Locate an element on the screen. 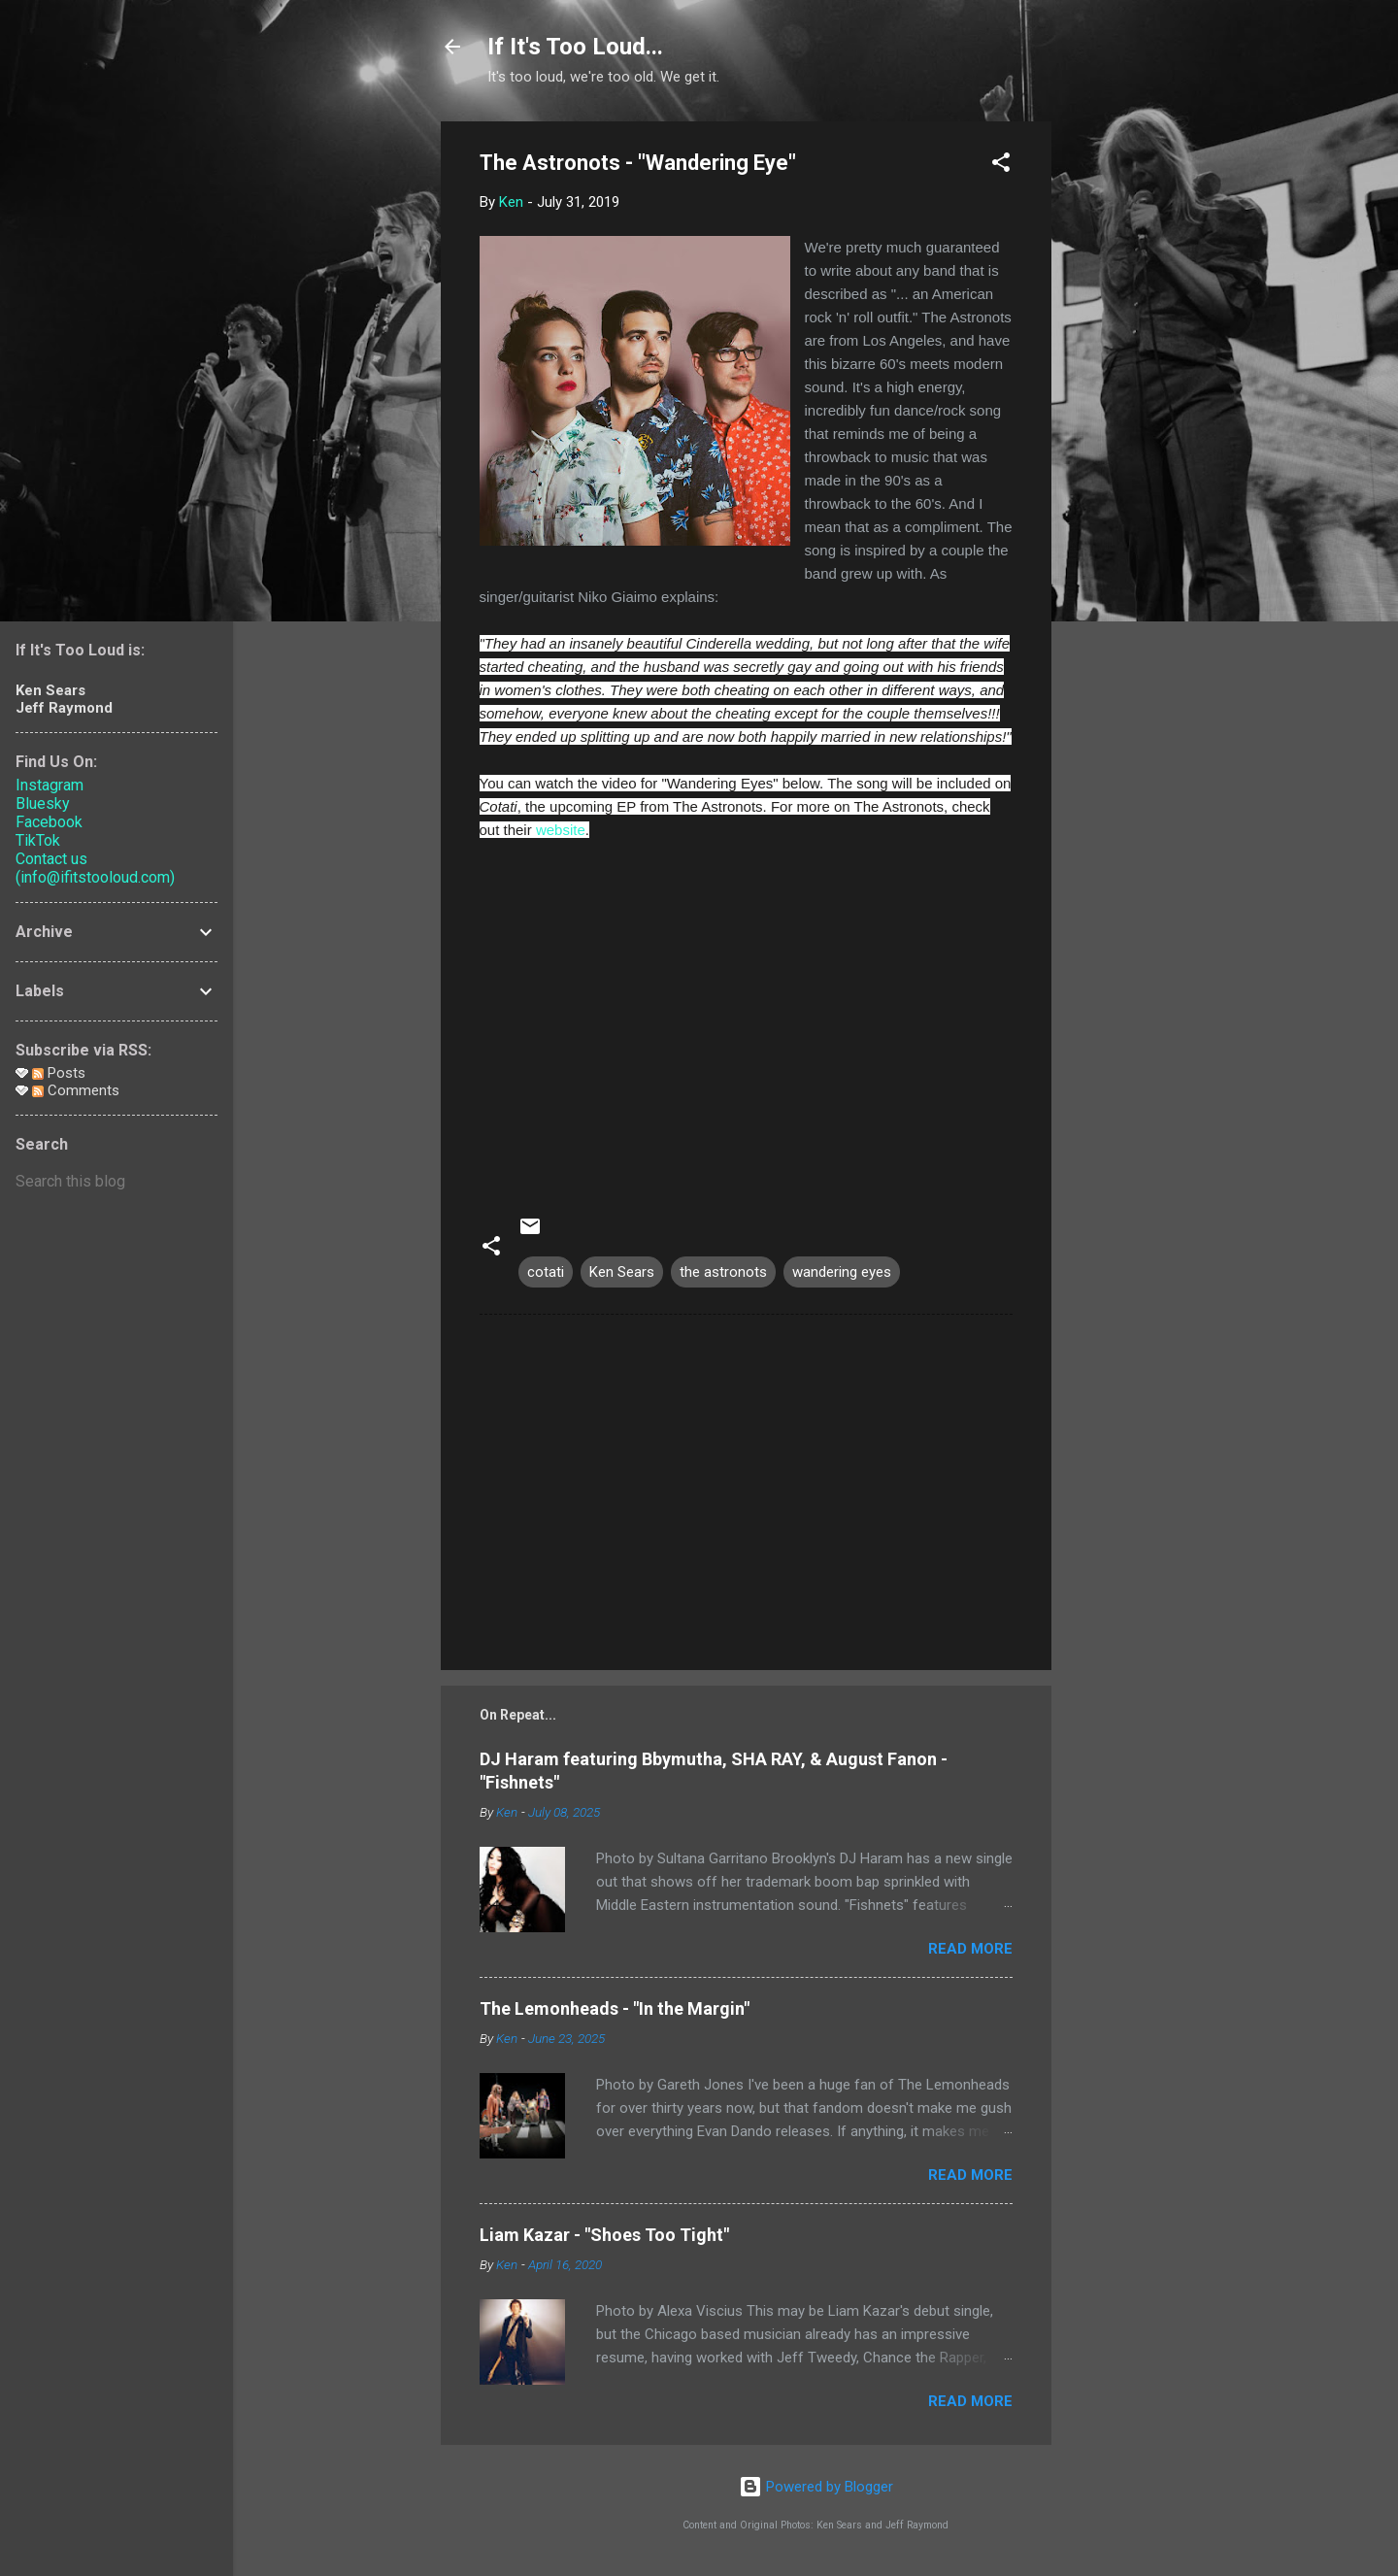 This screenshot has height=2576, width=1398. Posts is located at coordinates (58, 1073).